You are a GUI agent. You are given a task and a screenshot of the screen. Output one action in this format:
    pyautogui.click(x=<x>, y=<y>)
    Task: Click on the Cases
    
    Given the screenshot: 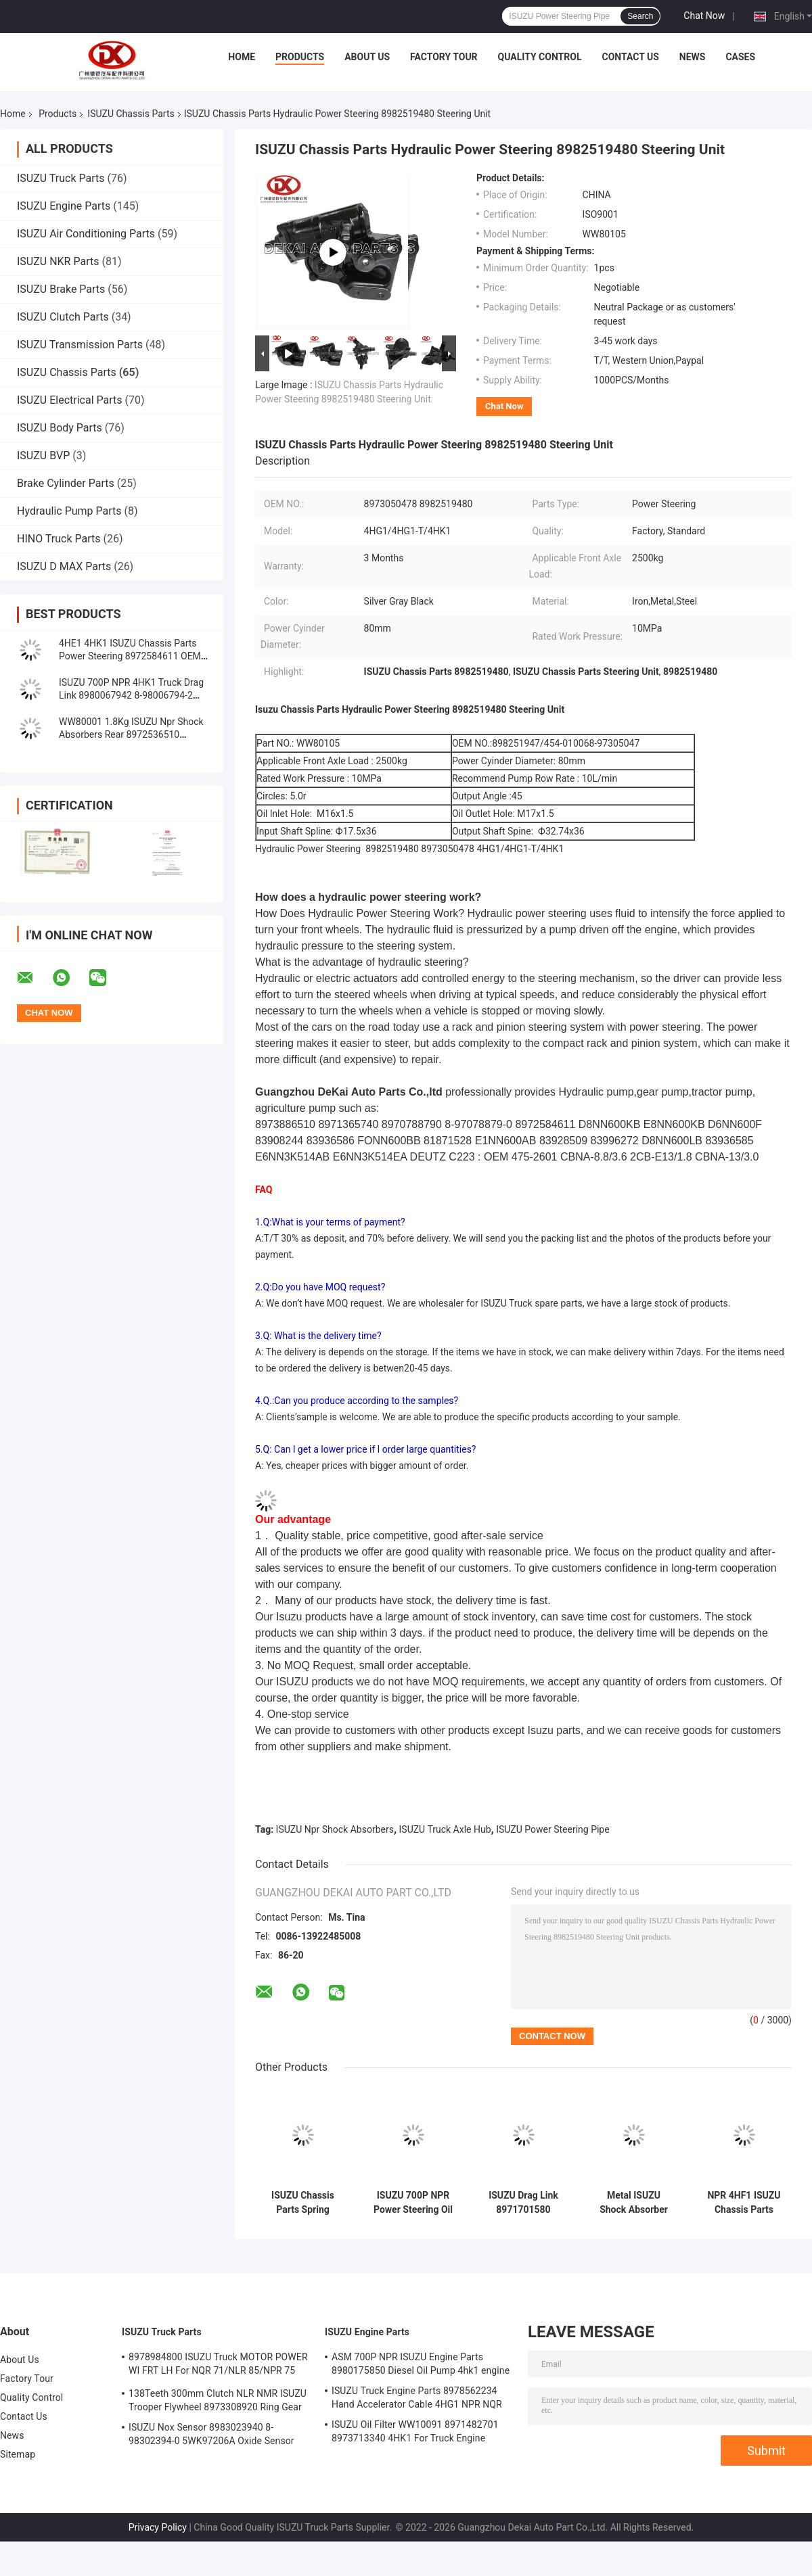 What is the action you would take?
    pyautogui.click(x=740, y=56)
    